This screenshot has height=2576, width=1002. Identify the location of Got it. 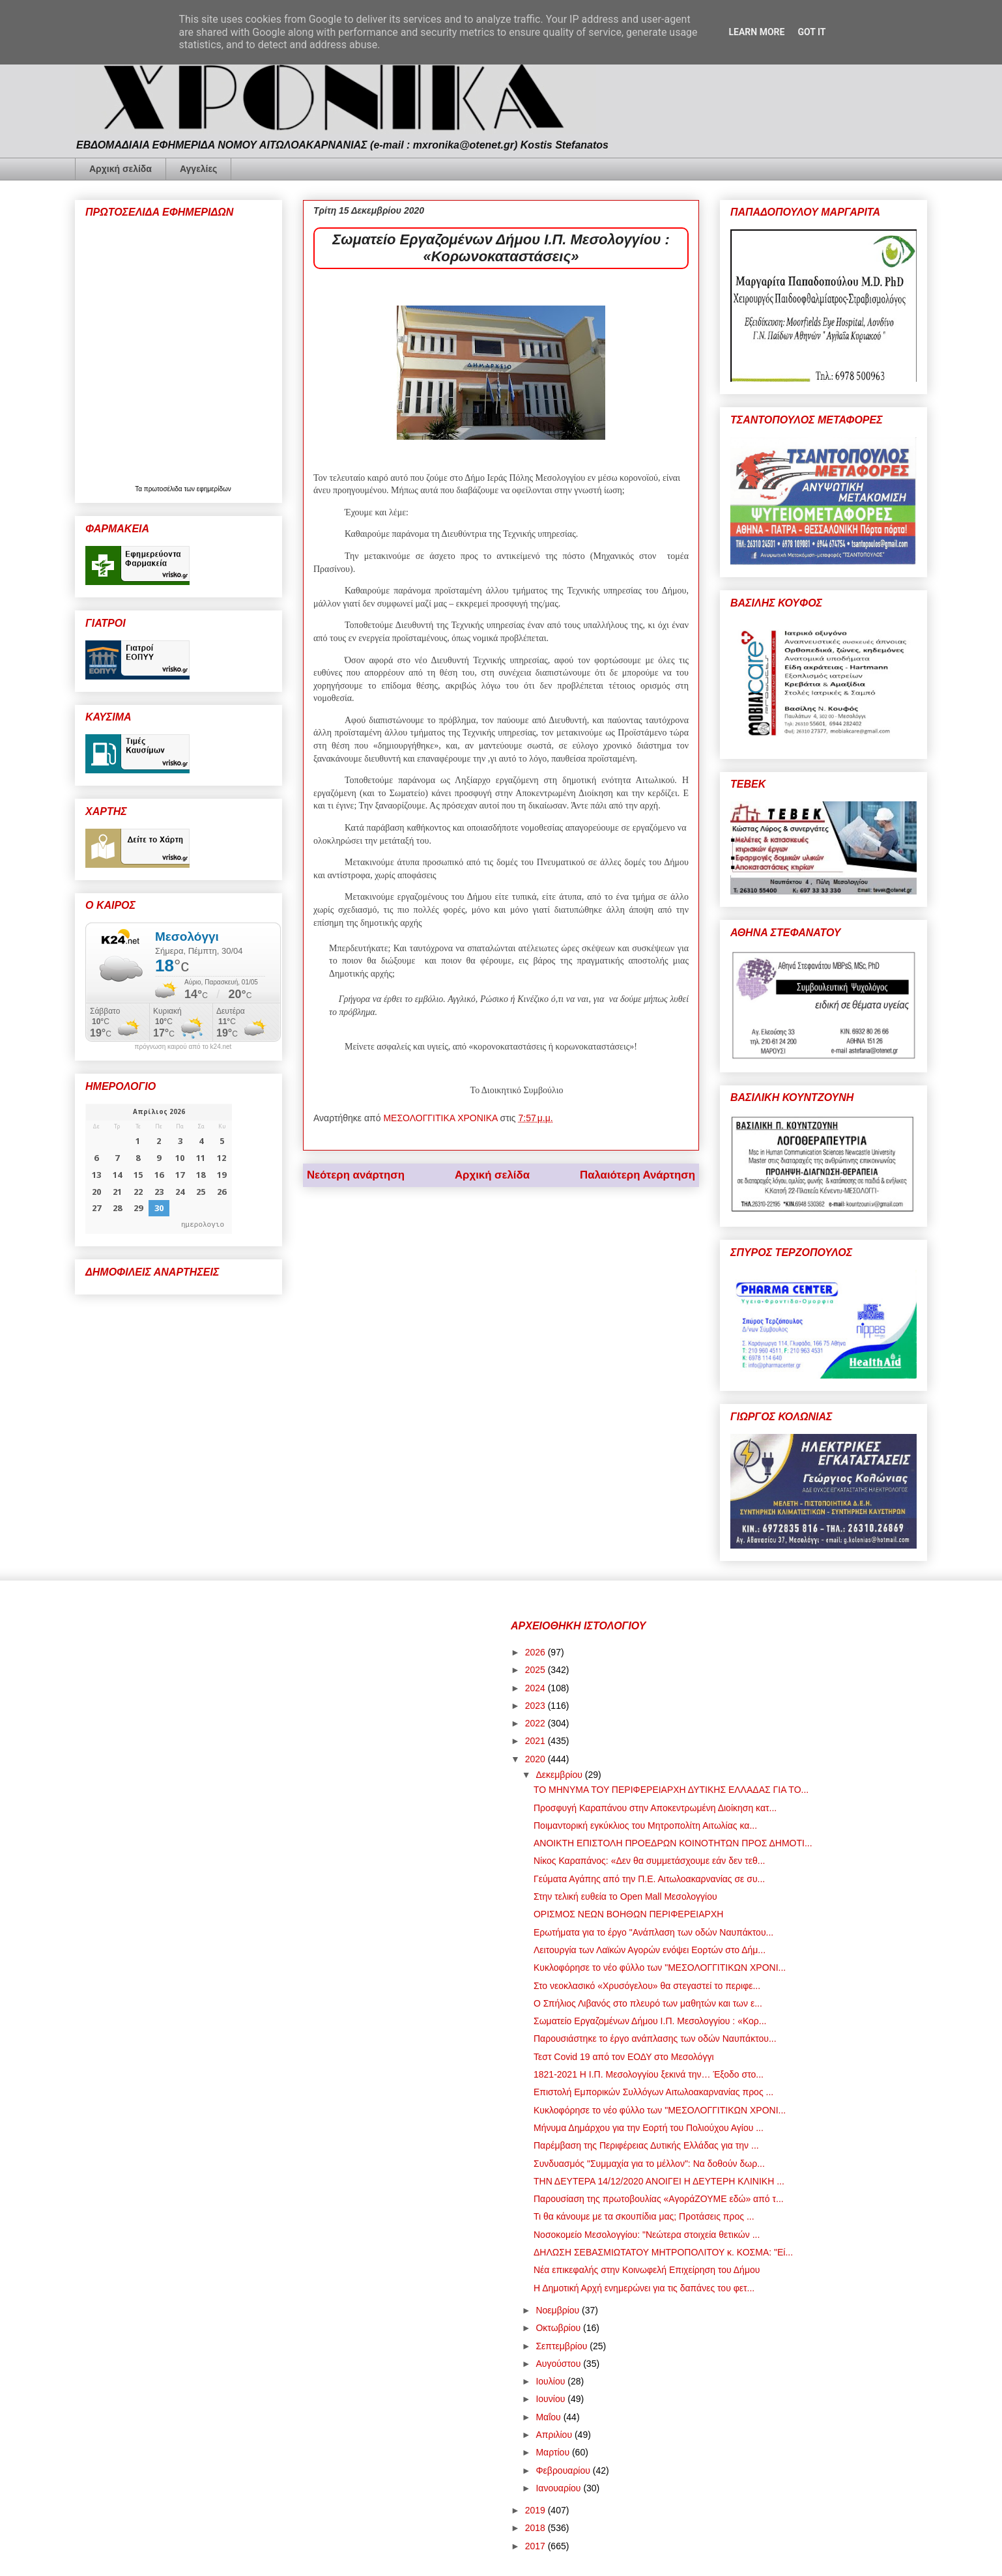
(811, 32).